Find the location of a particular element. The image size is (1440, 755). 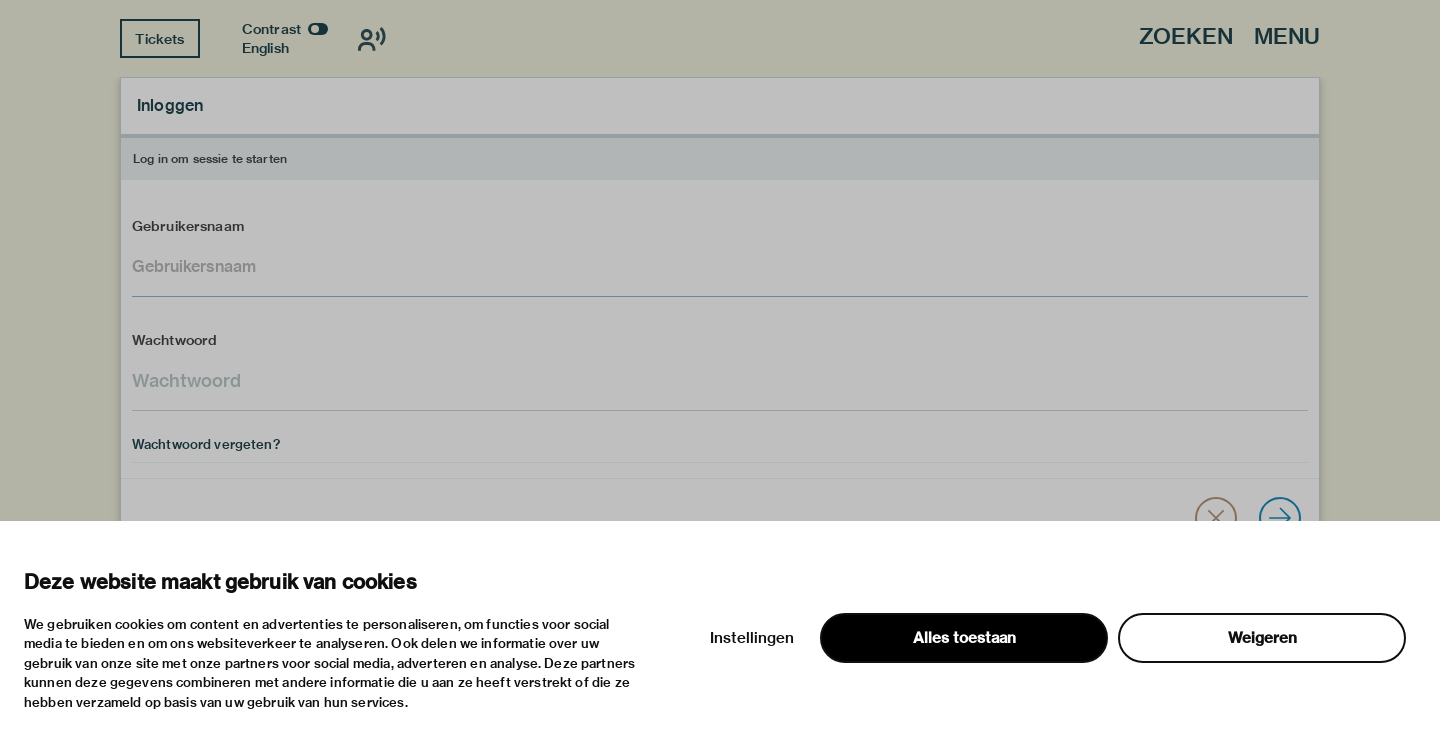

[Inloggen] is located at coordinates (1280, 518).